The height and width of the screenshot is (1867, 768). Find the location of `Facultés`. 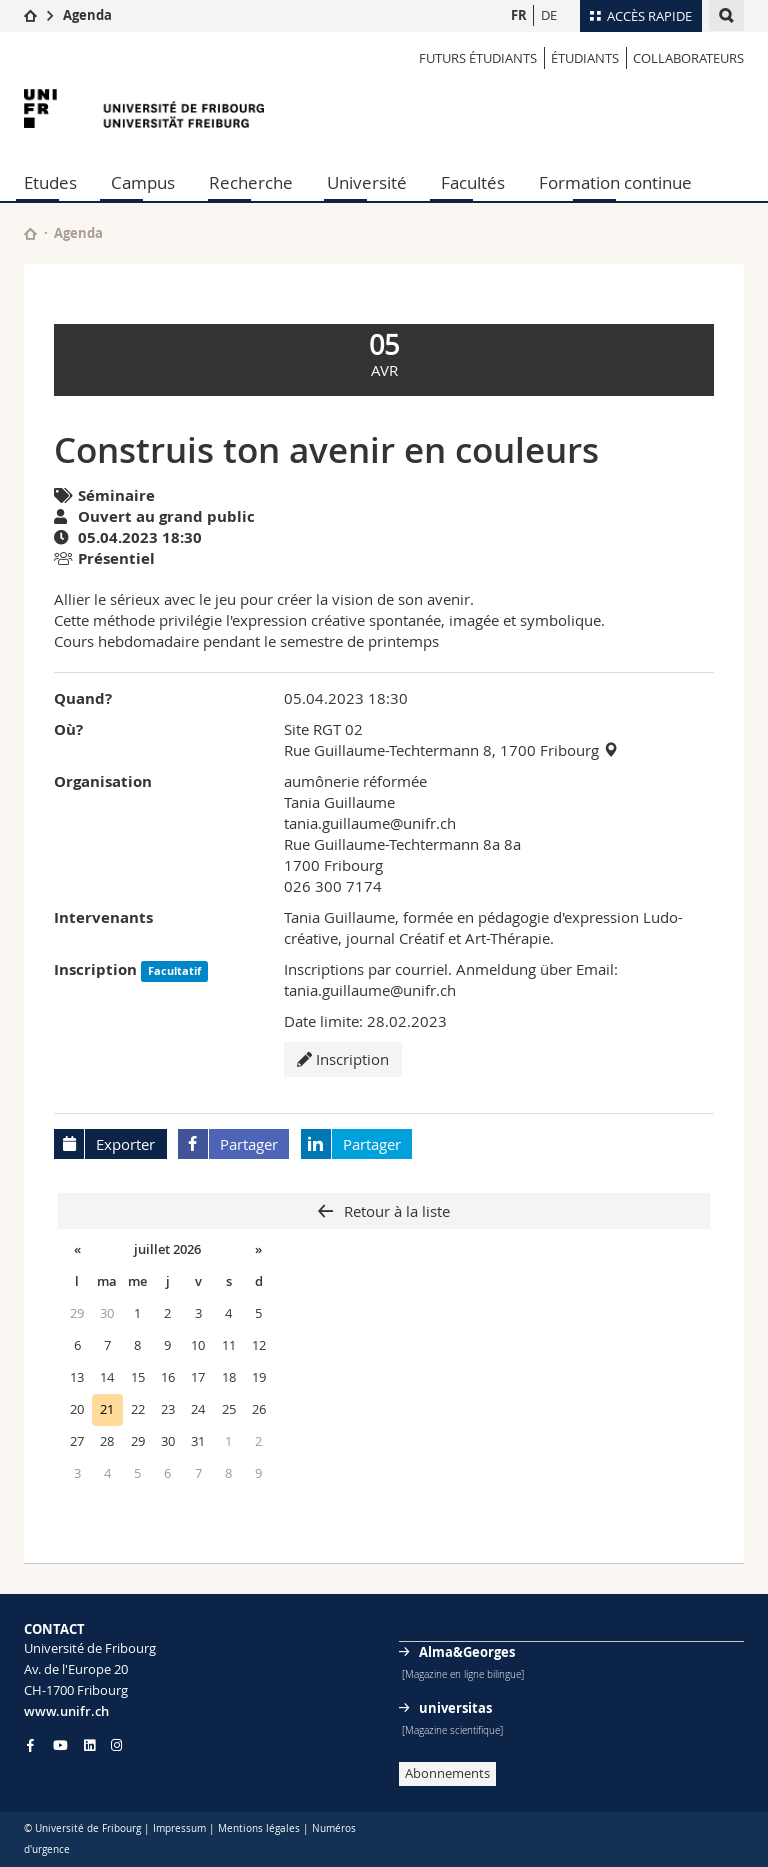

Facultés is located at coordinates (473, 182).